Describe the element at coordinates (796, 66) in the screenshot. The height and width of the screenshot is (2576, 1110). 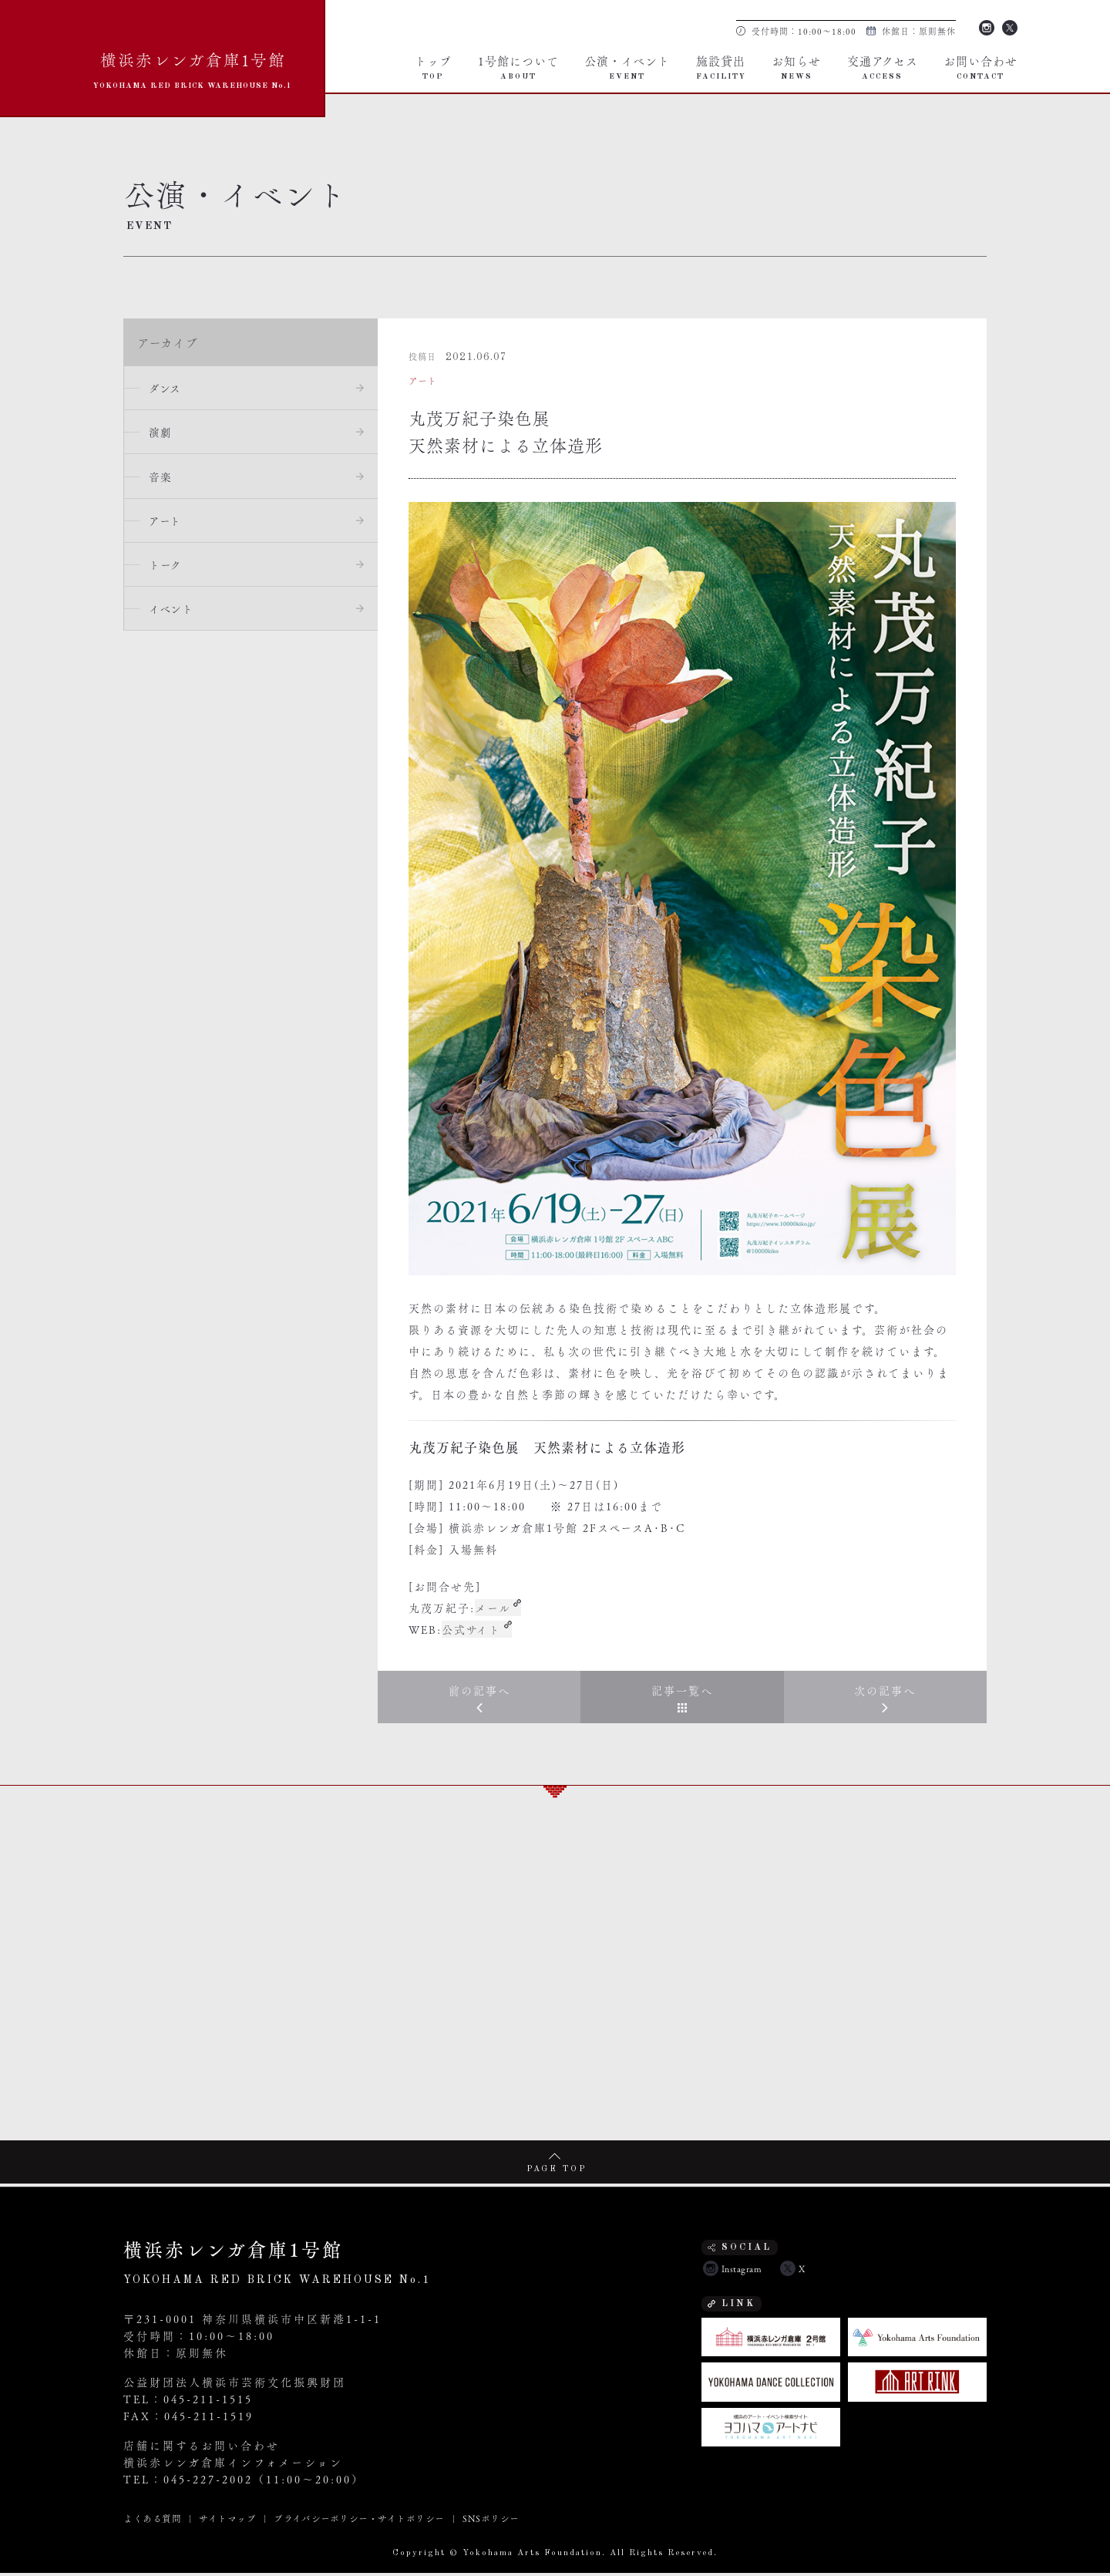
I see `お知らせ` at that location.